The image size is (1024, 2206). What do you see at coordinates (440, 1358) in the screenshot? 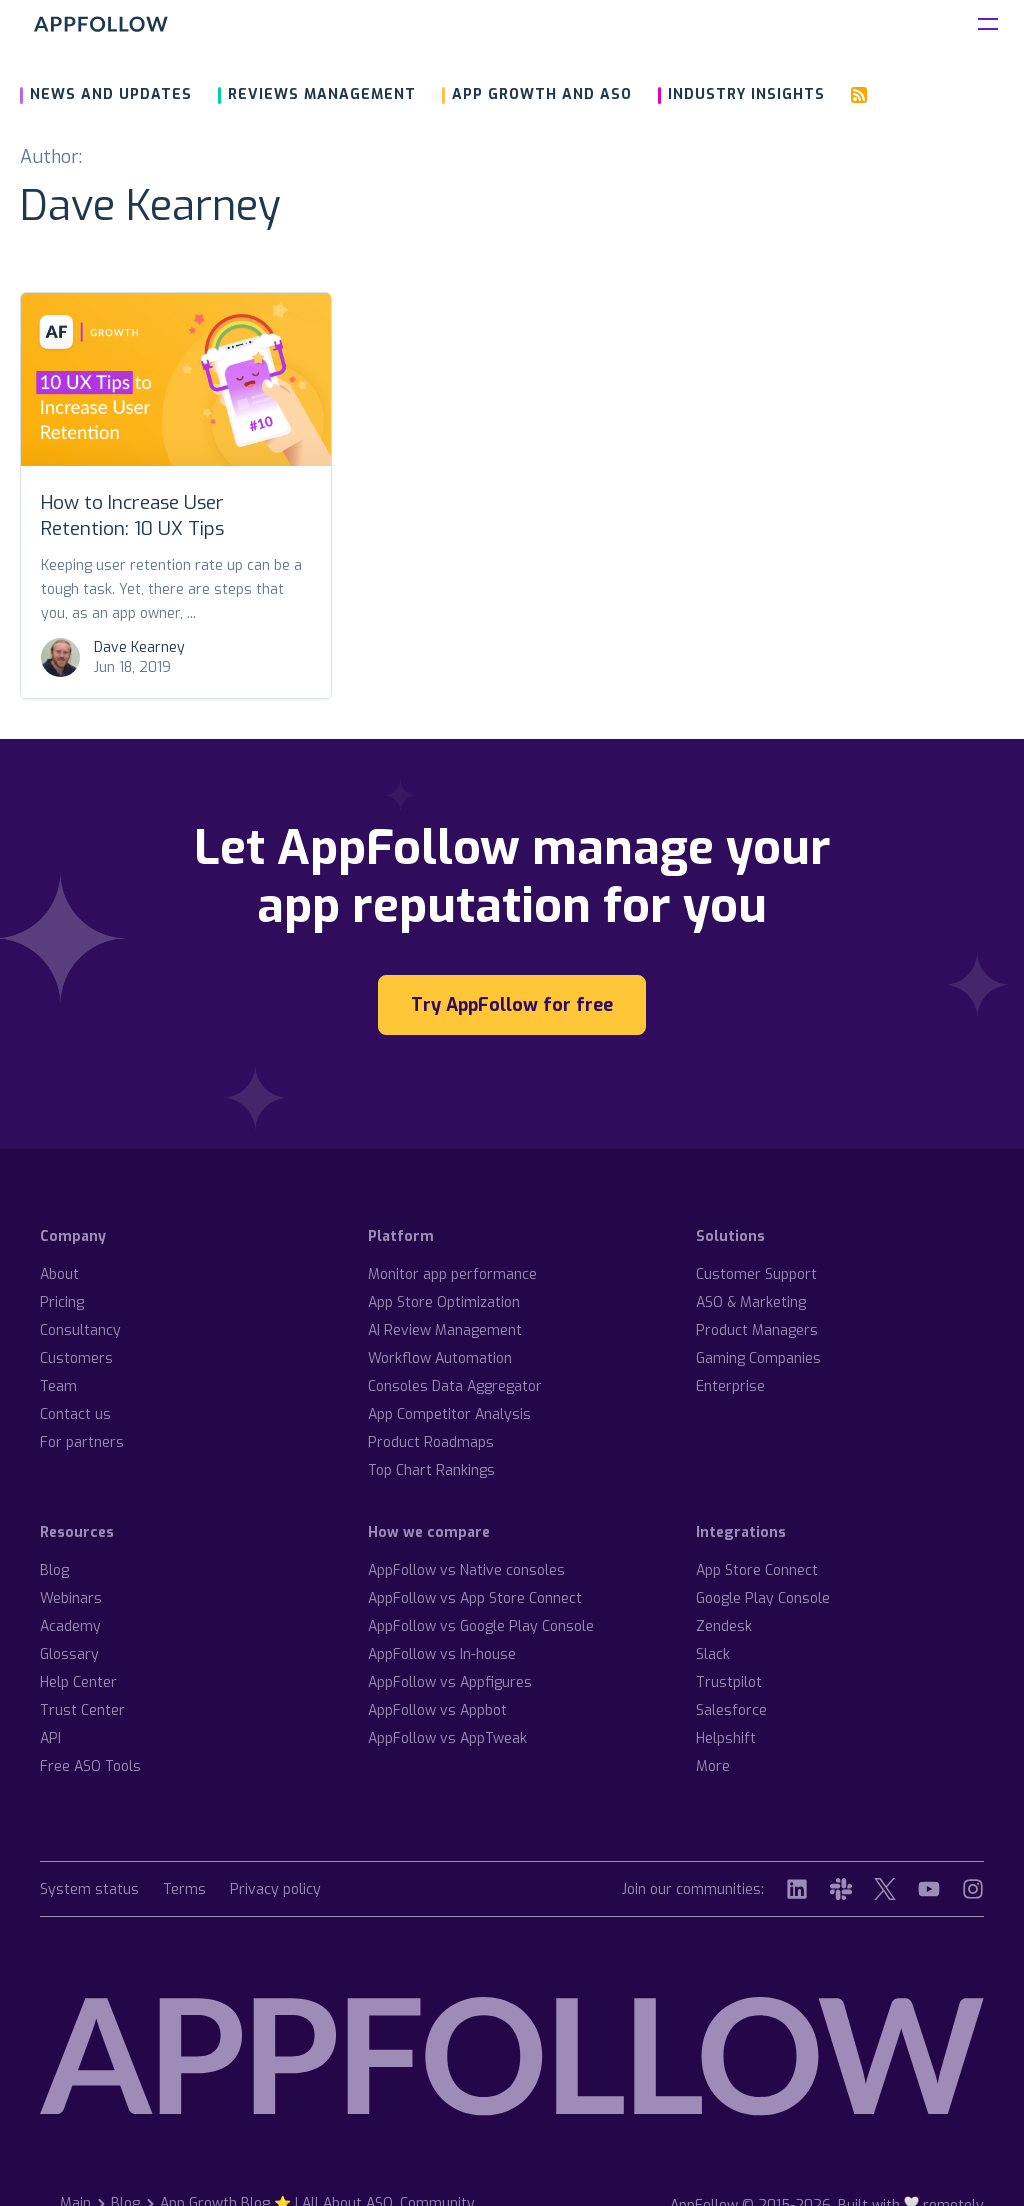
I see `Workflow Automation` at bounding box center [440, 1358].